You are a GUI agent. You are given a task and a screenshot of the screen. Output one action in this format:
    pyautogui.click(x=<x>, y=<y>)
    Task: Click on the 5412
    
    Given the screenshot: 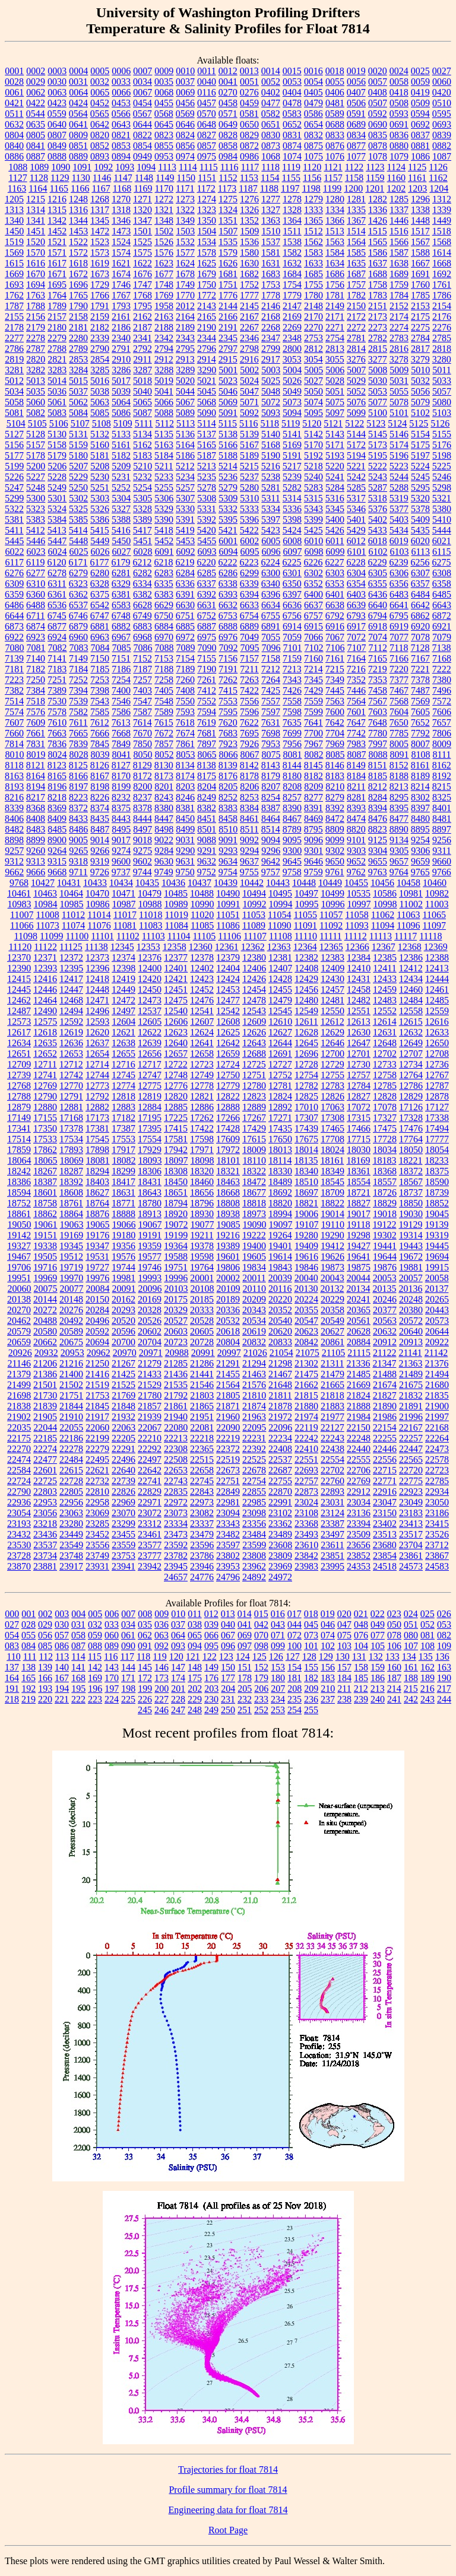 What is the action you would take?
    pyautogui.click(x=35, y=530)
    